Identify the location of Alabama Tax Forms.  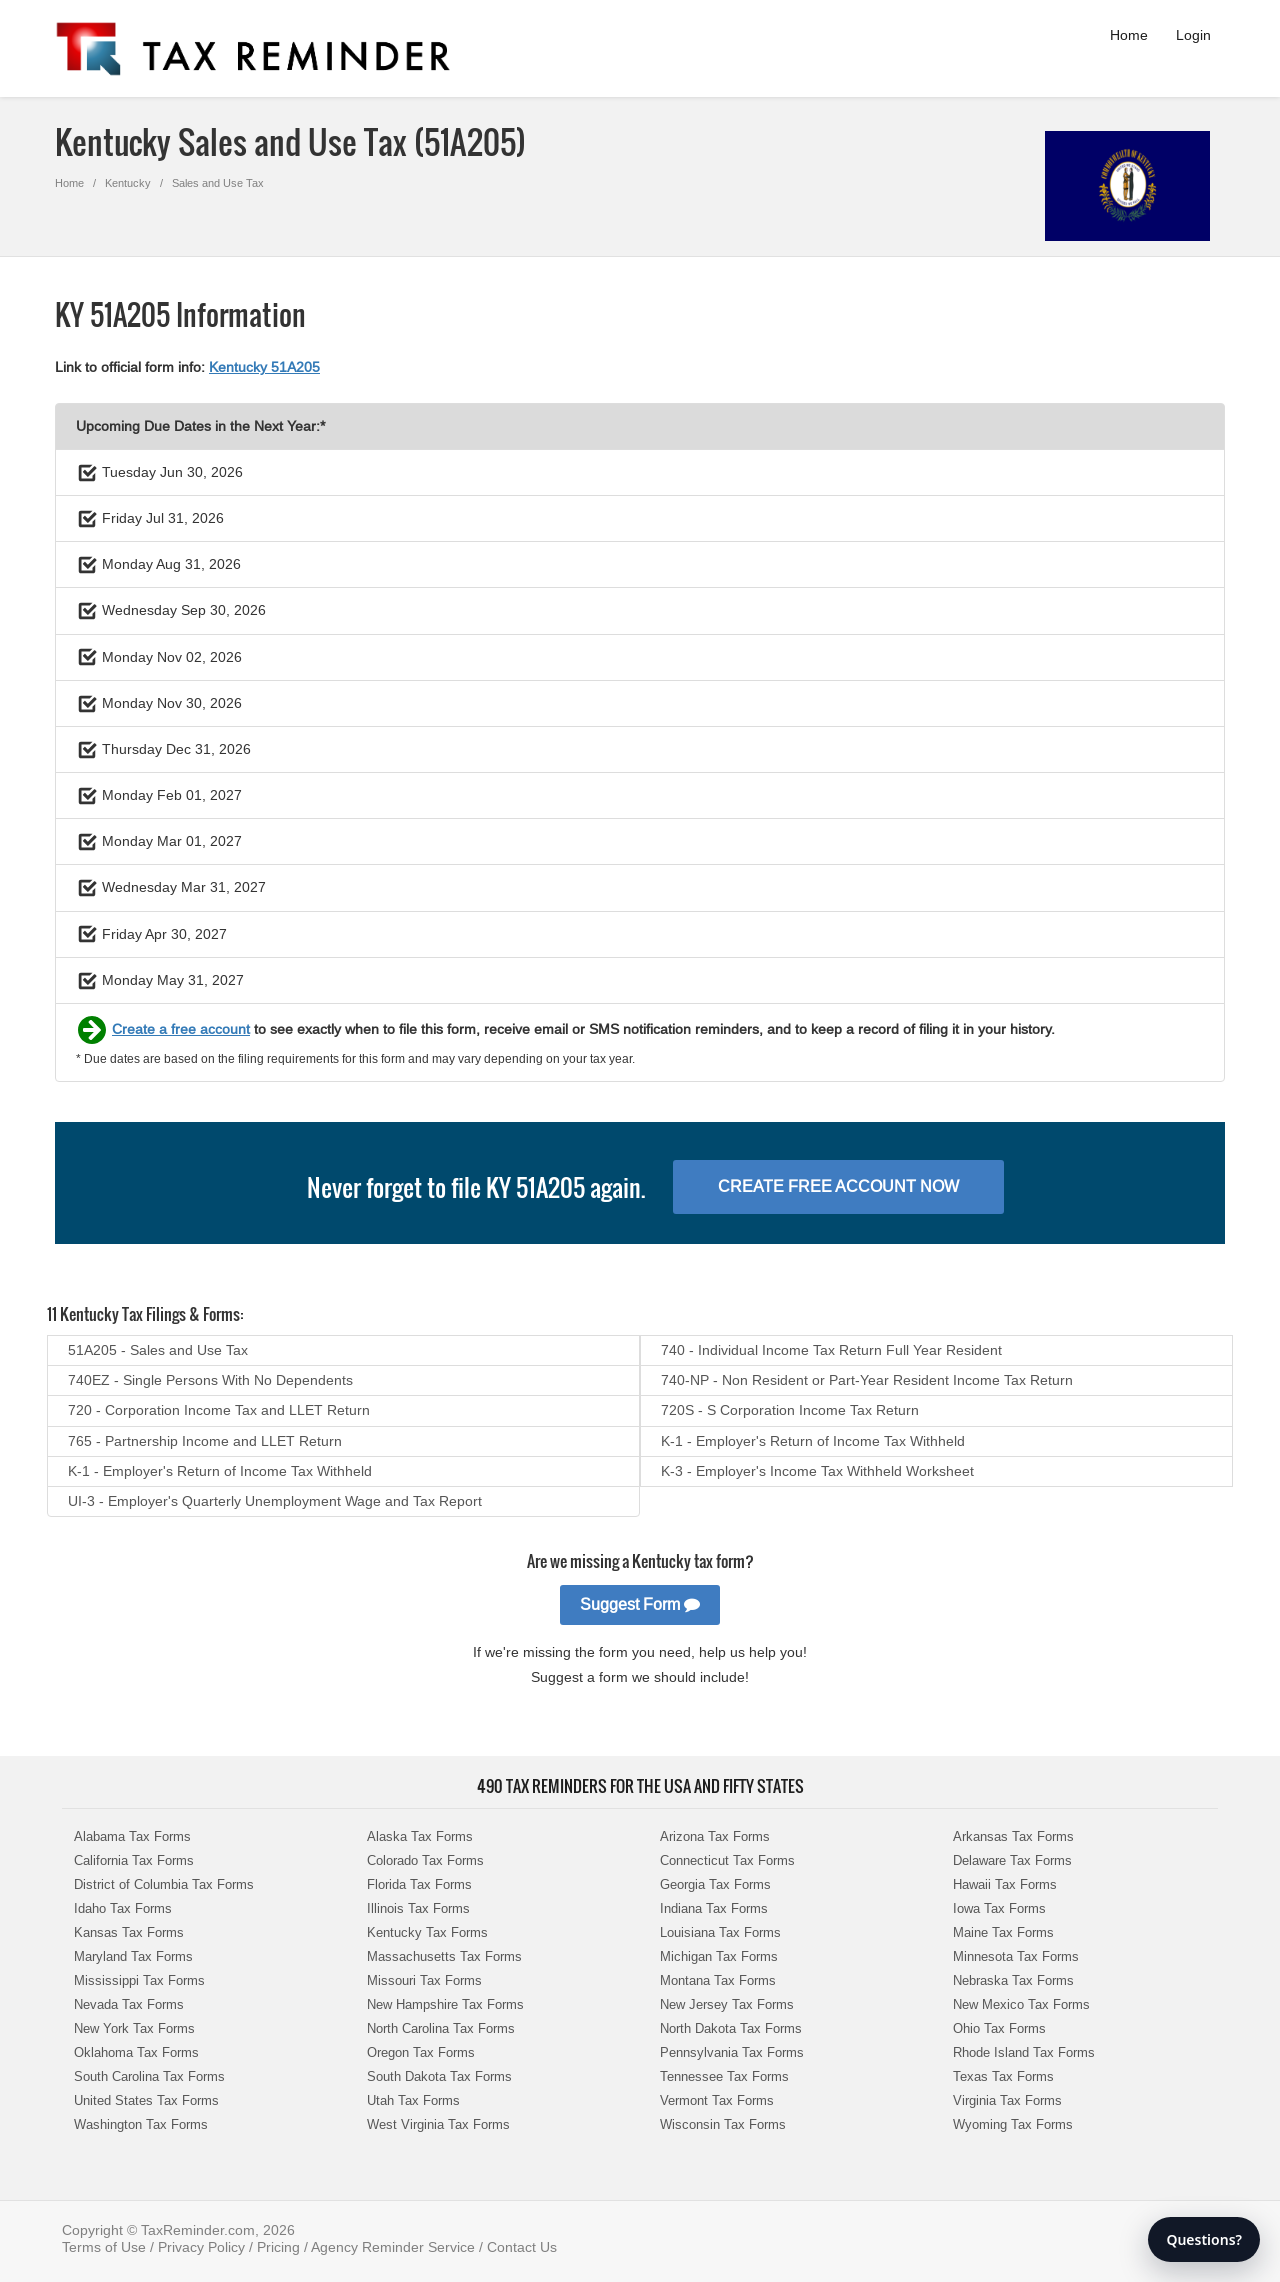
(132, 1836).